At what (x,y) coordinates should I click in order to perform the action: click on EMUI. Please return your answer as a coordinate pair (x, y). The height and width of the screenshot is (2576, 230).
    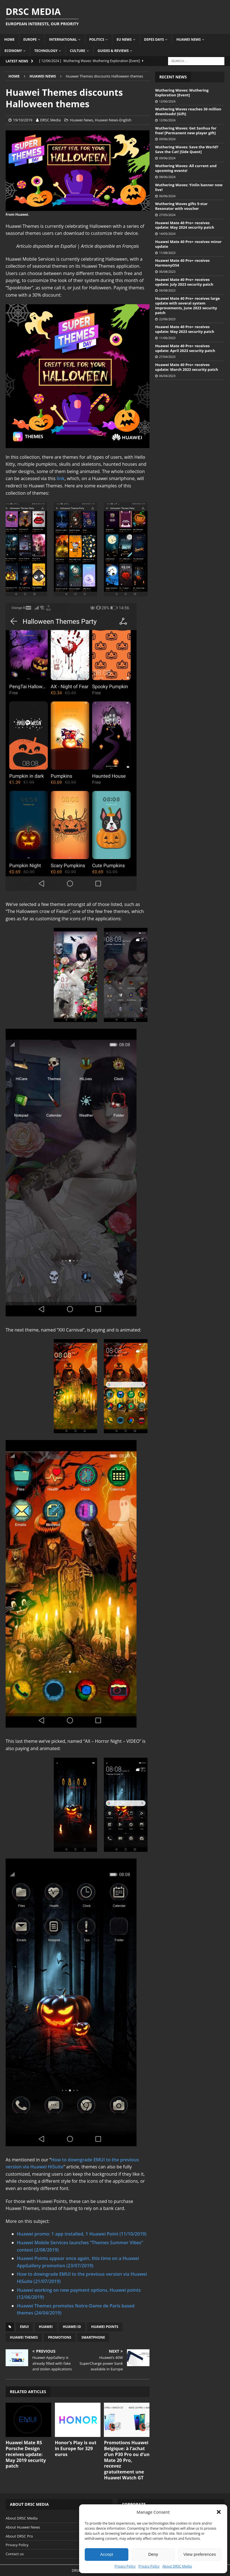
    Looking at the image, I should click on (24, 2326).